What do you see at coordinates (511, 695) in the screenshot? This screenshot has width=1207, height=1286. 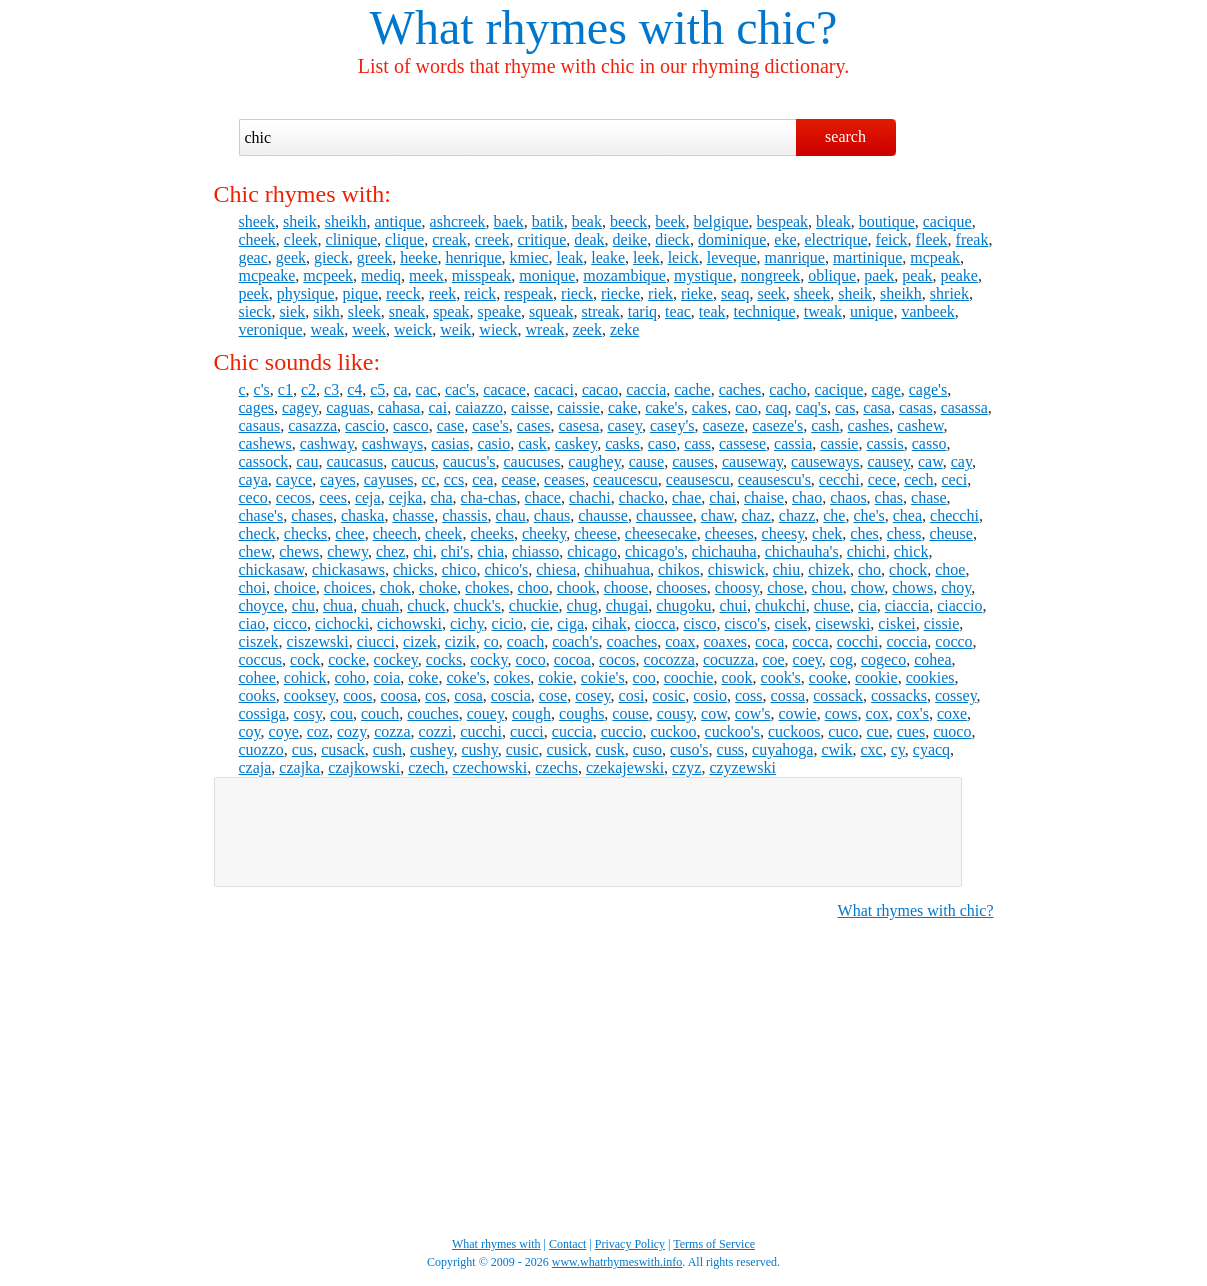 I see `coscia` at bounding box center [511, 695].